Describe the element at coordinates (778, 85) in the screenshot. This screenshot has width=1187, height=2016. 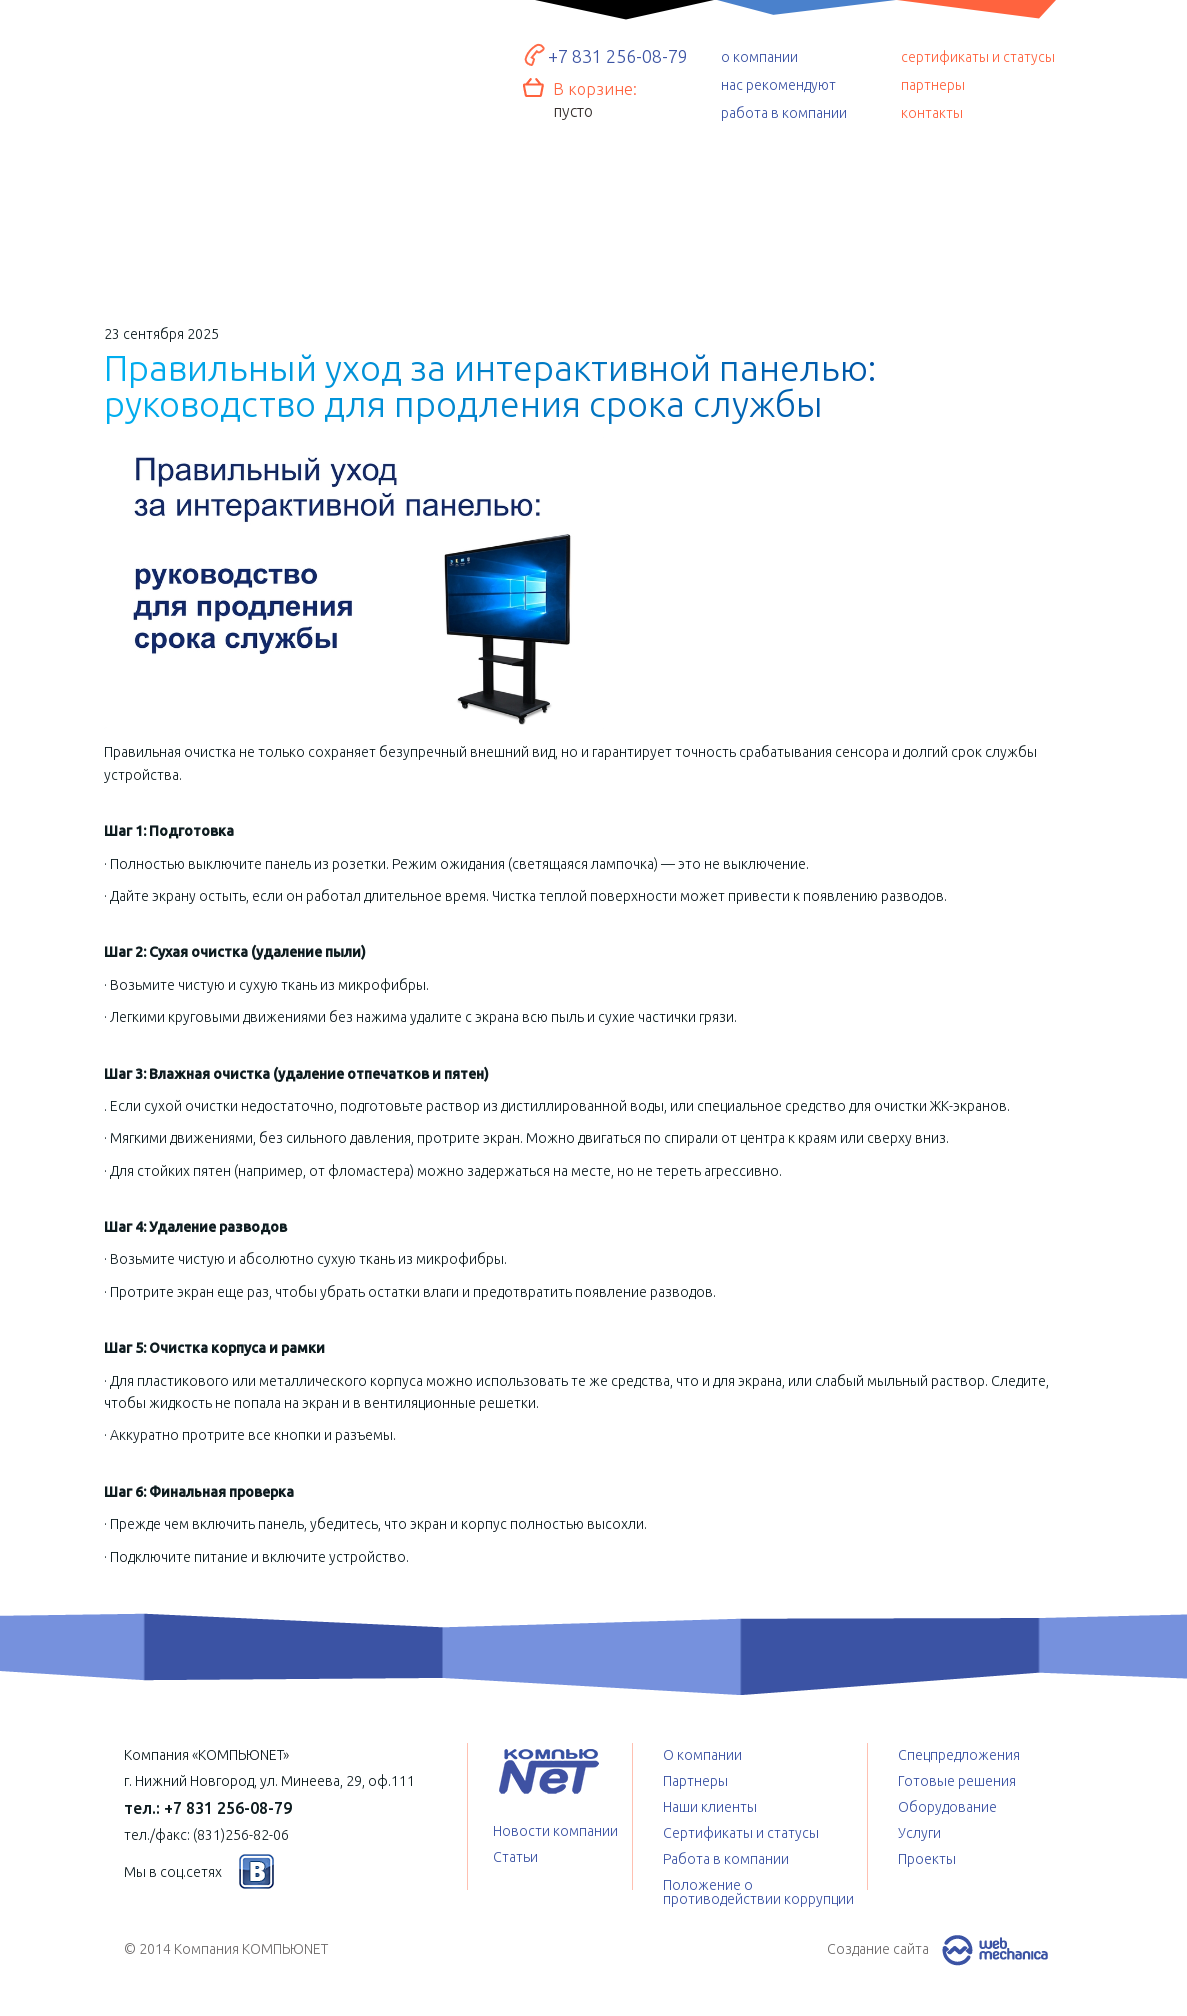
I see `нас рекомендуют` at that location.